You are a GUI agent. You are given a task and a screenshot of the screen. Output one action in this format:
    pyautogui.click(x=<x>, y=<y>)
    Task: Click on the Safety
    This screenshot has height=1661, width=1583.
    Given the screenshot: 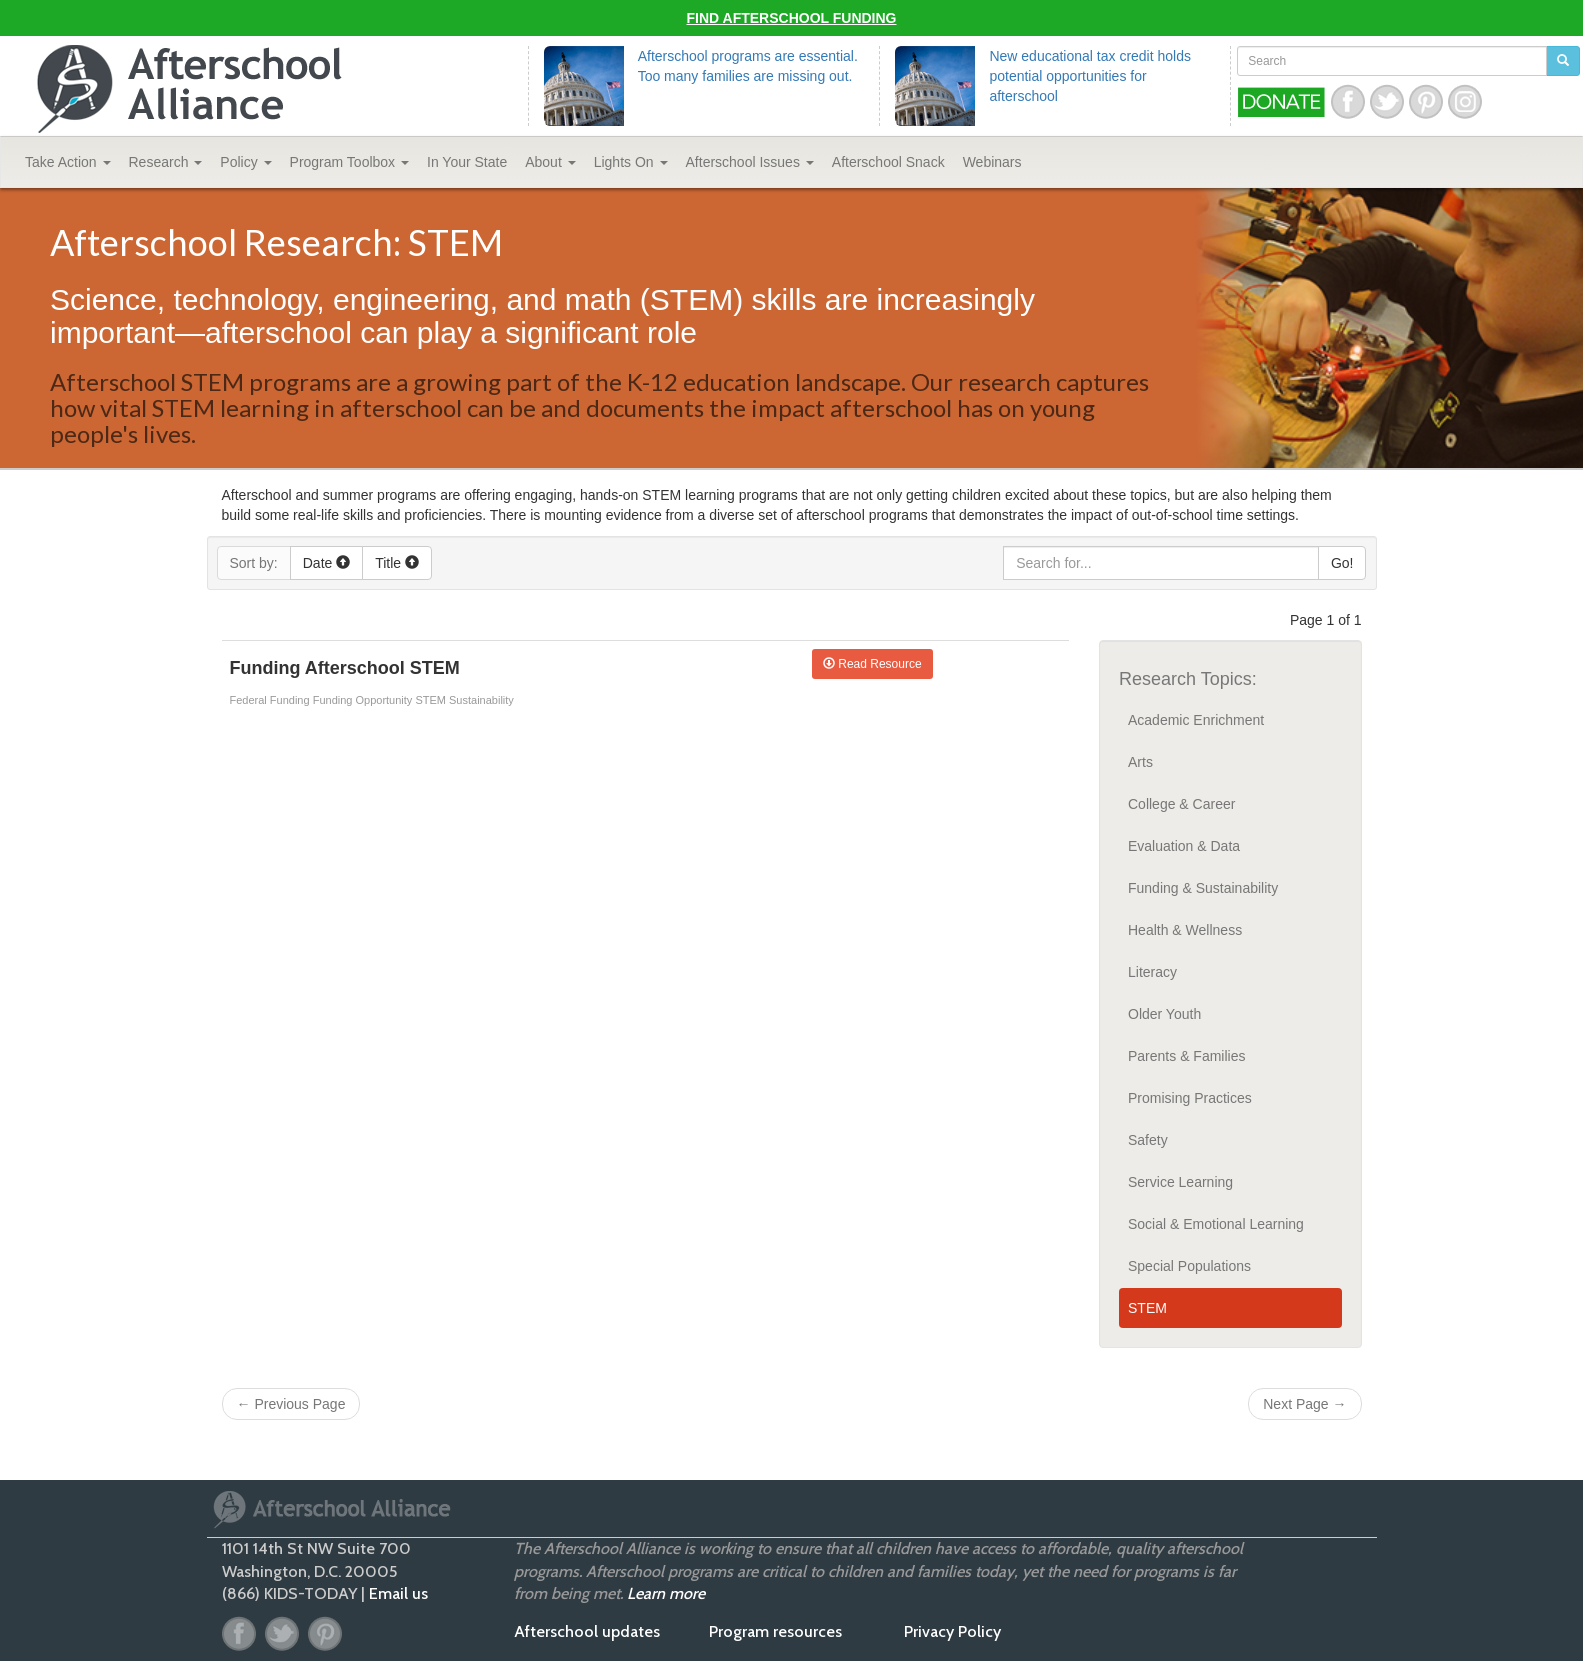 What is the action you would take?
    pyautogui.click(x=1148, y=1140)
    